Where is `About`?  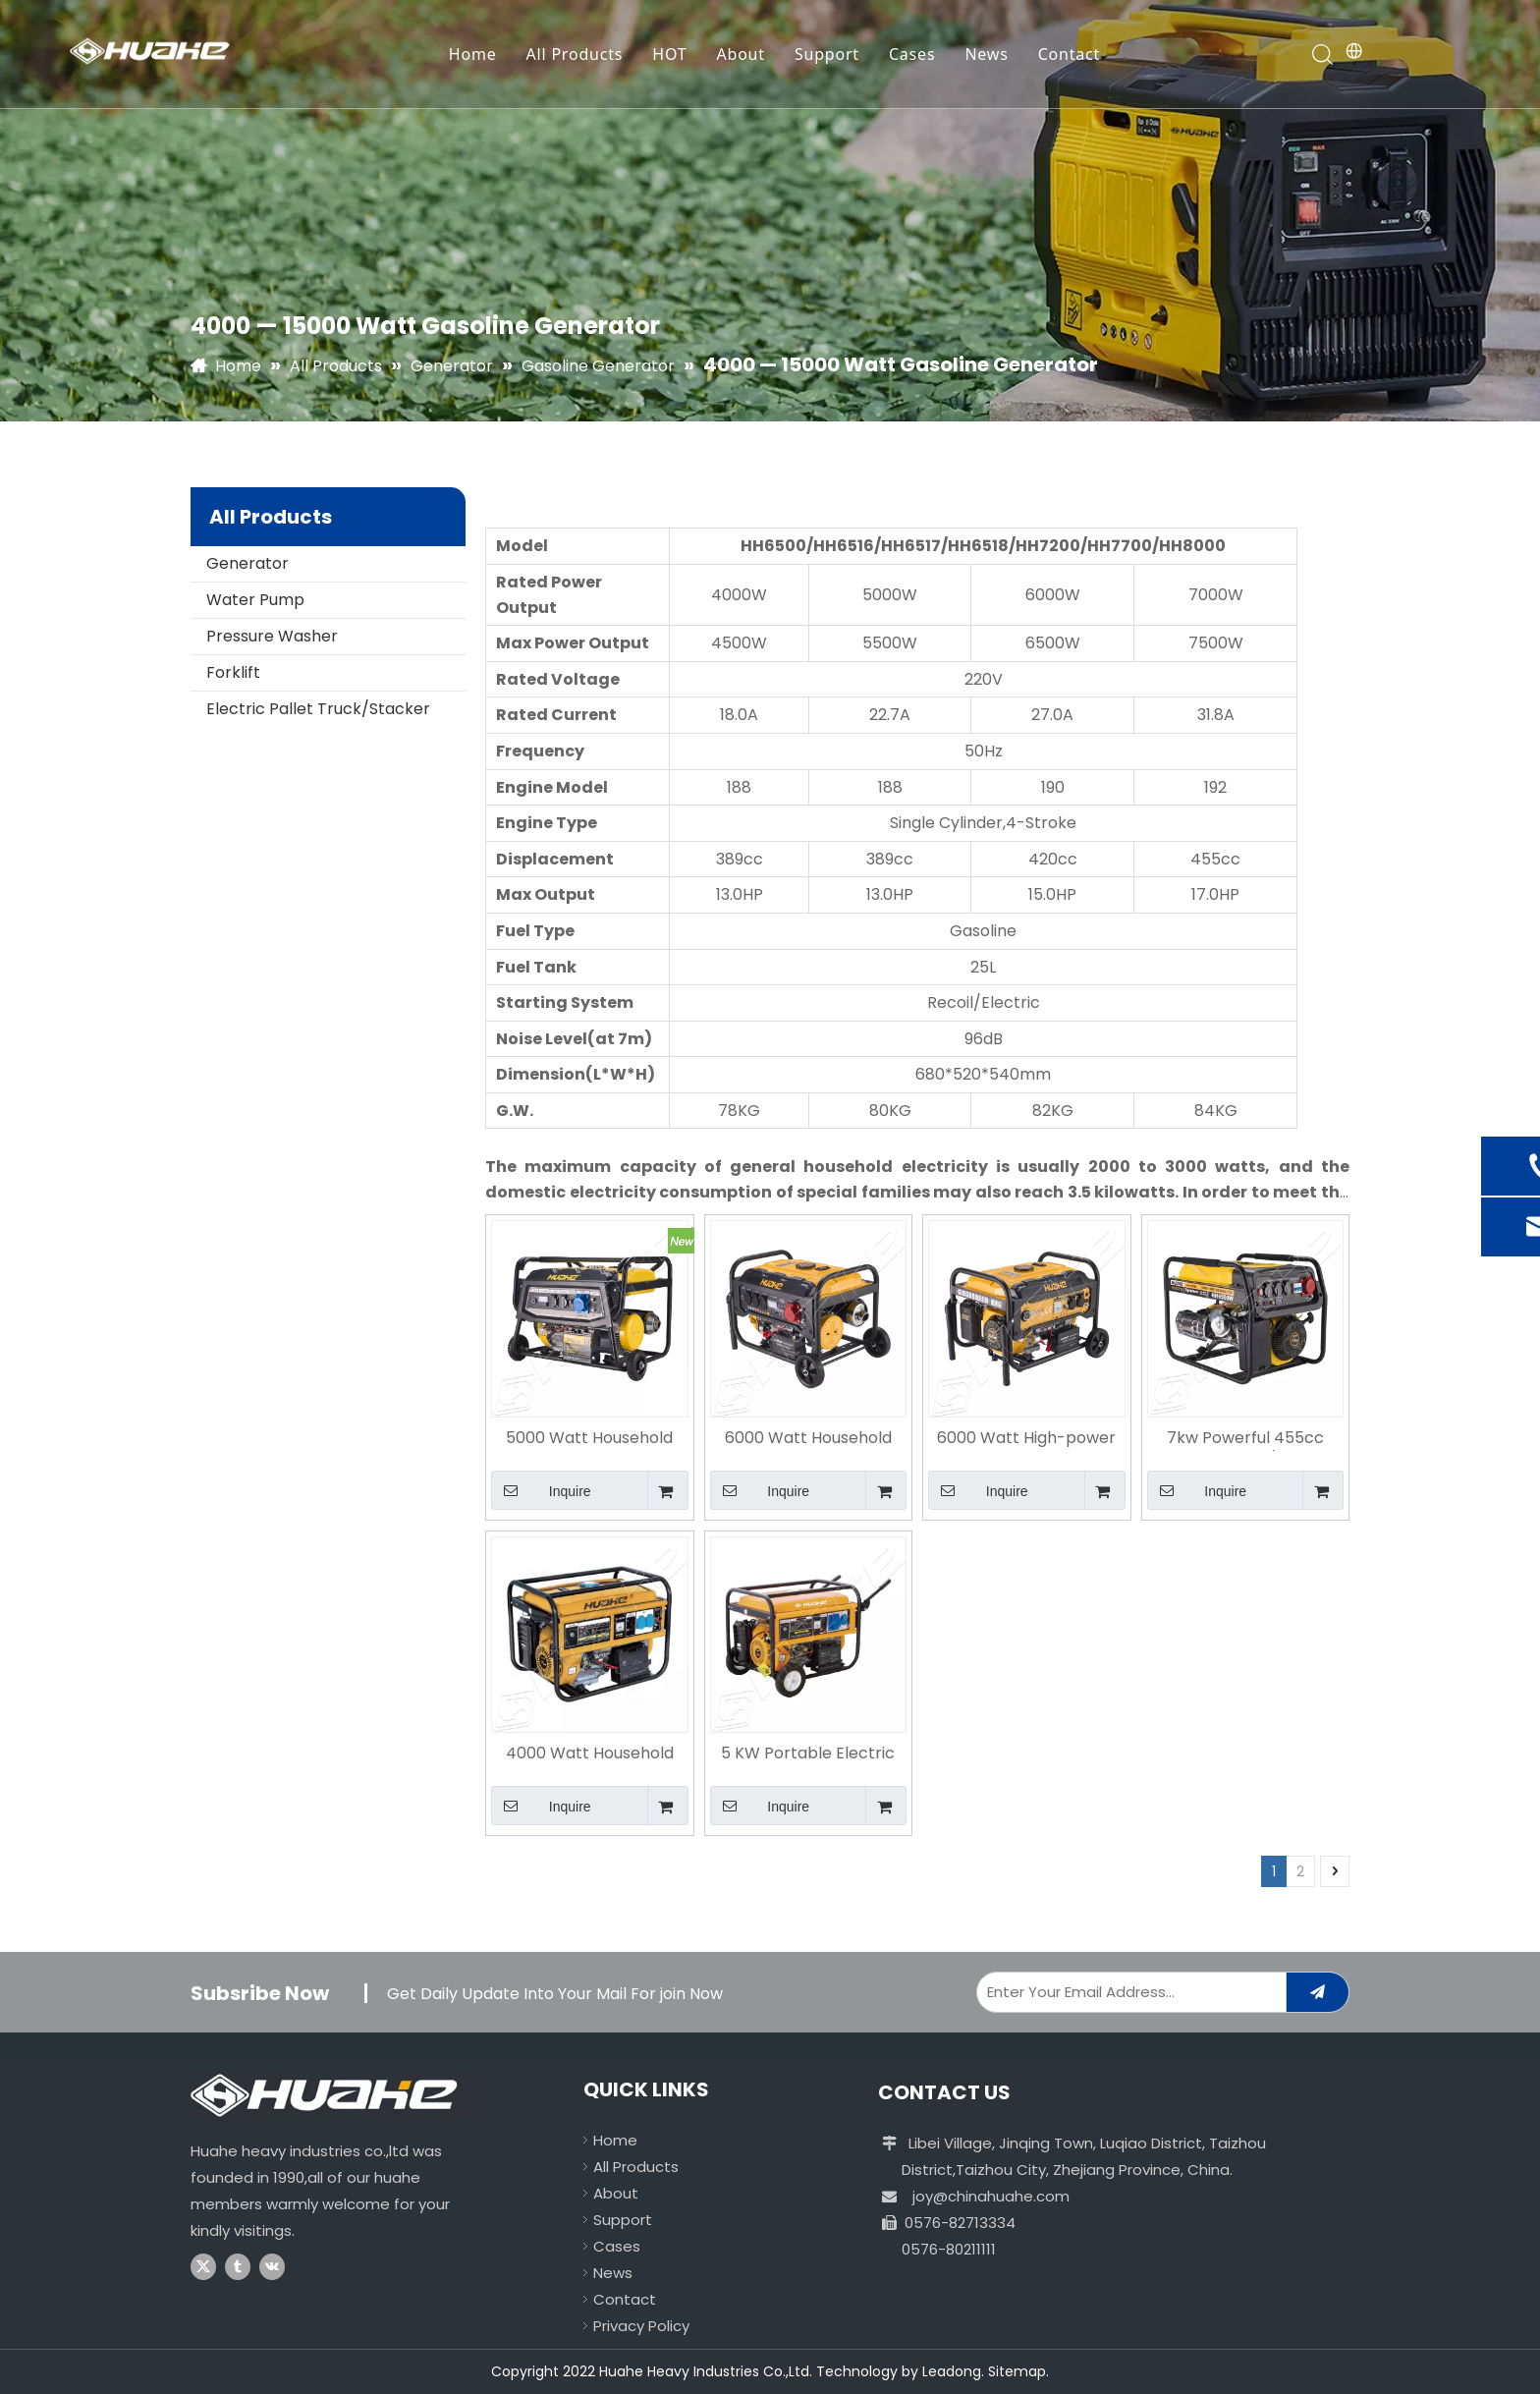
About is located at coordinates (740, 54).